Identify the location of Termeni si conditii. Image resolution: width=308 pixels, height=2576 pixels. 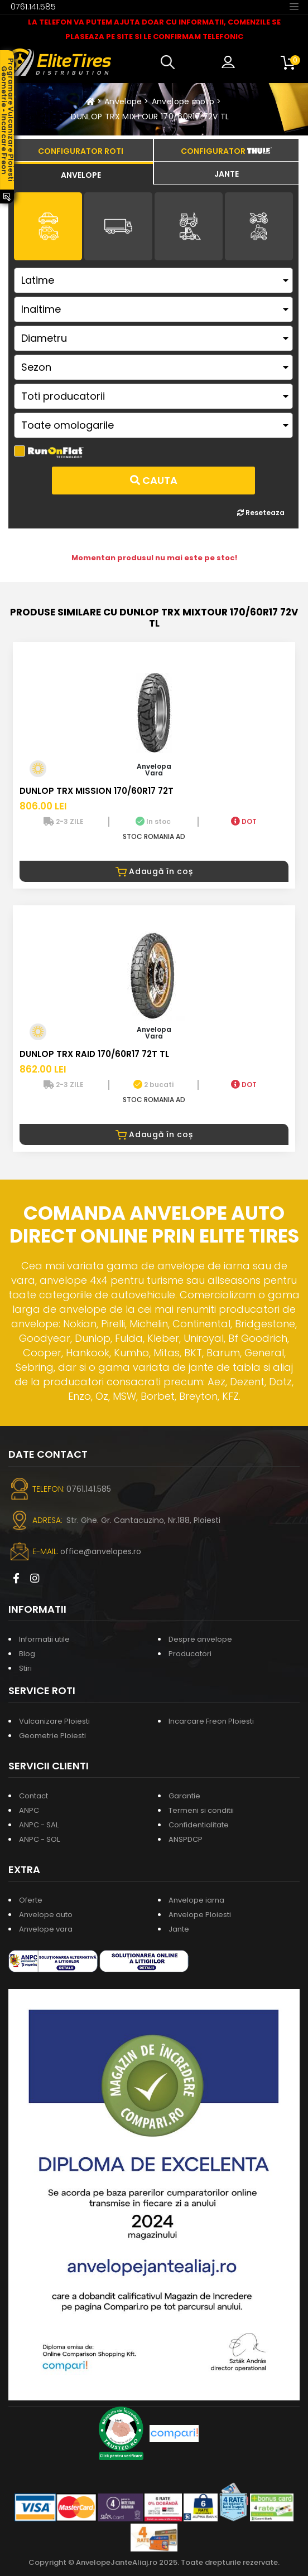
(201, 1810).